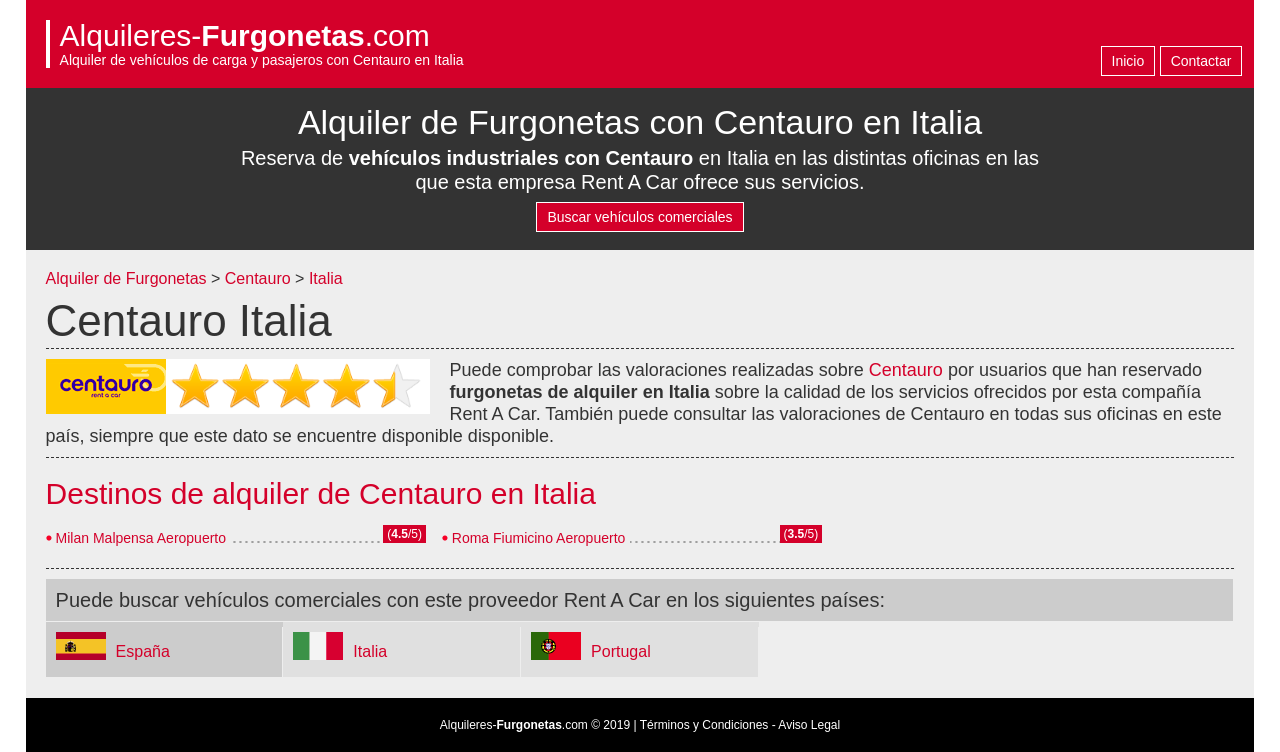 The width and height of the screenshot is (1280, 752). I want to click on Milan Malpensa Aeropuerto, so click(141, 538).